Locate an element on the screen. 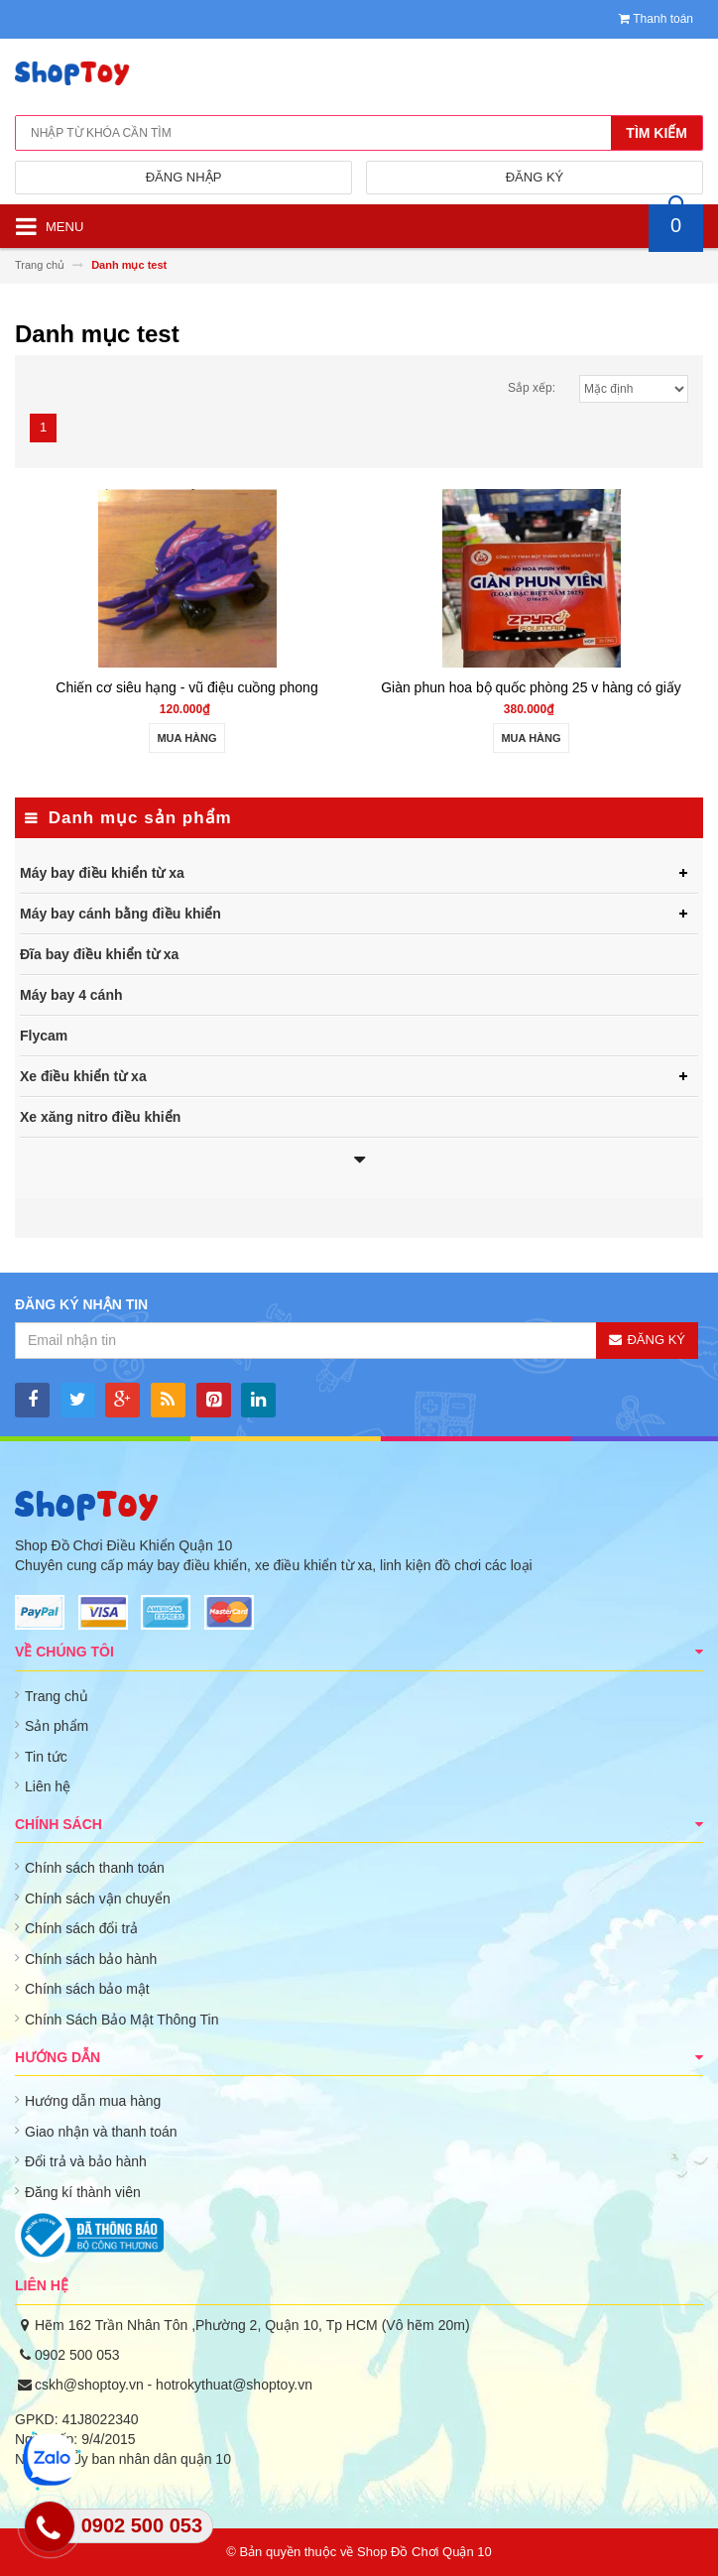 The height and width of the screenshot is (2576, 718). Chính Sách Bảo Mật Thông Tin is located at coordinates (122, 2019).